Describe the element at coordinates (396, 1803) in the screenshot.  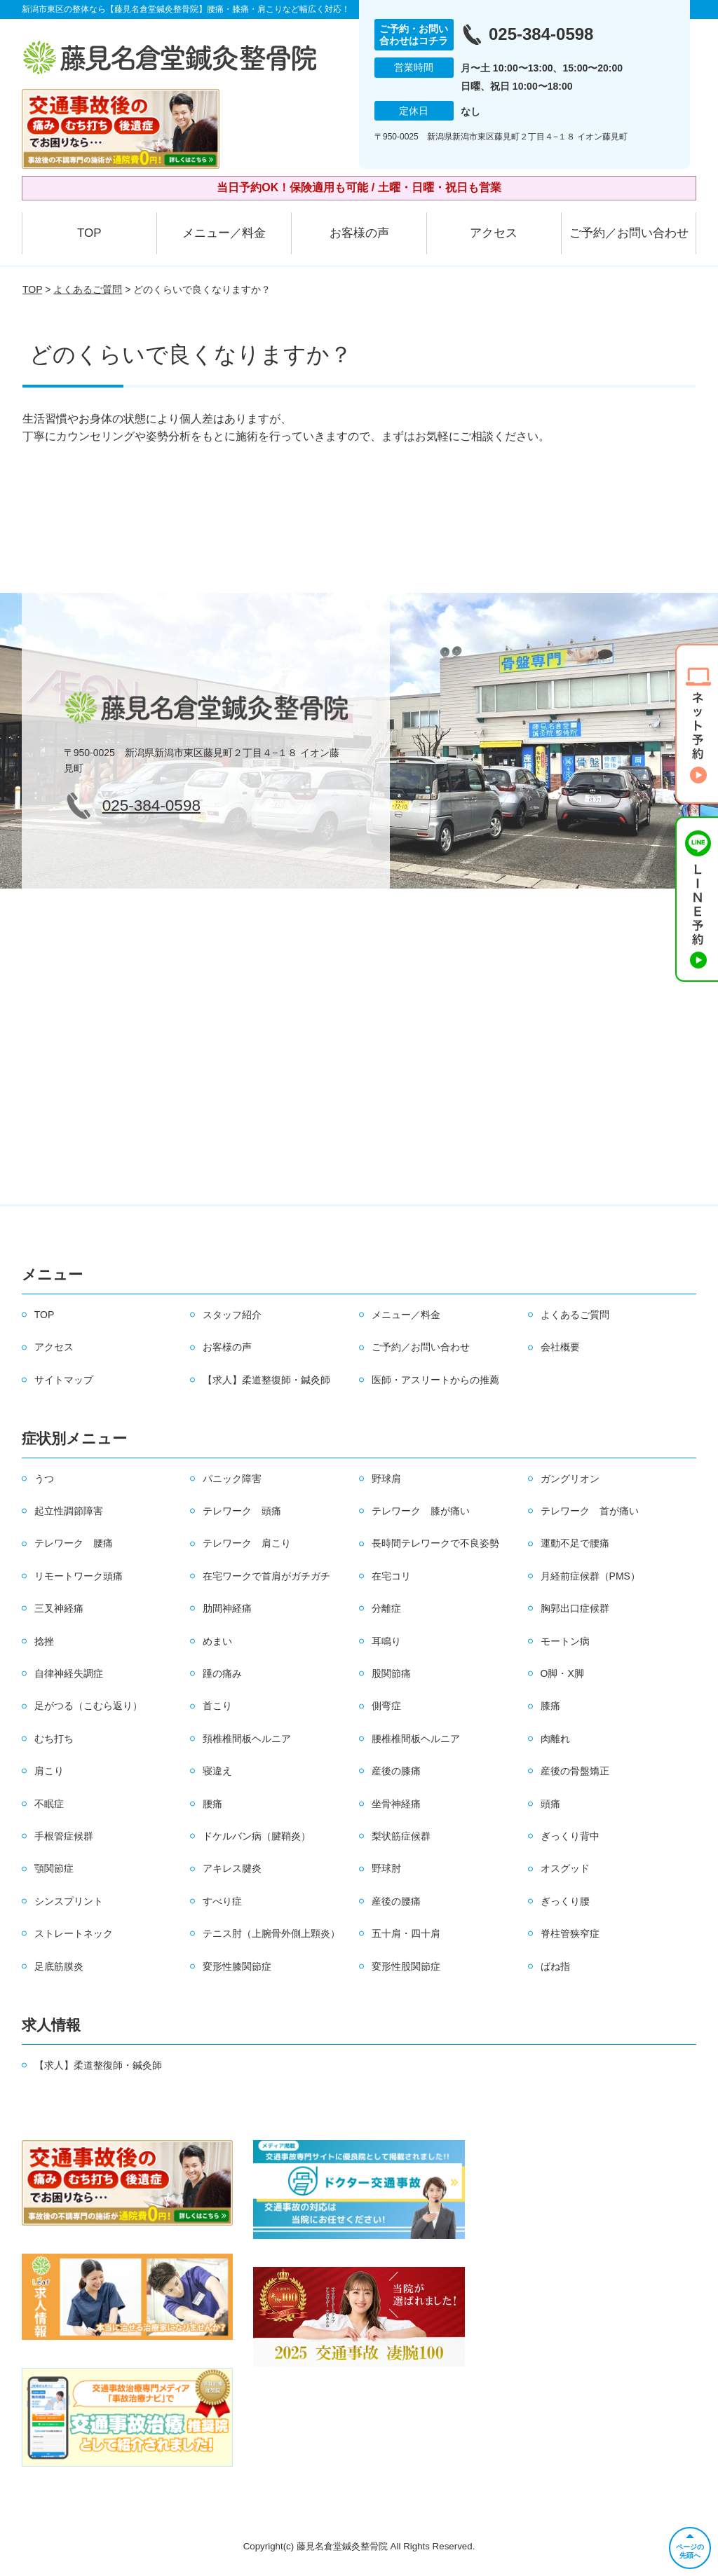
I see `坐骨神経痛` at that location.